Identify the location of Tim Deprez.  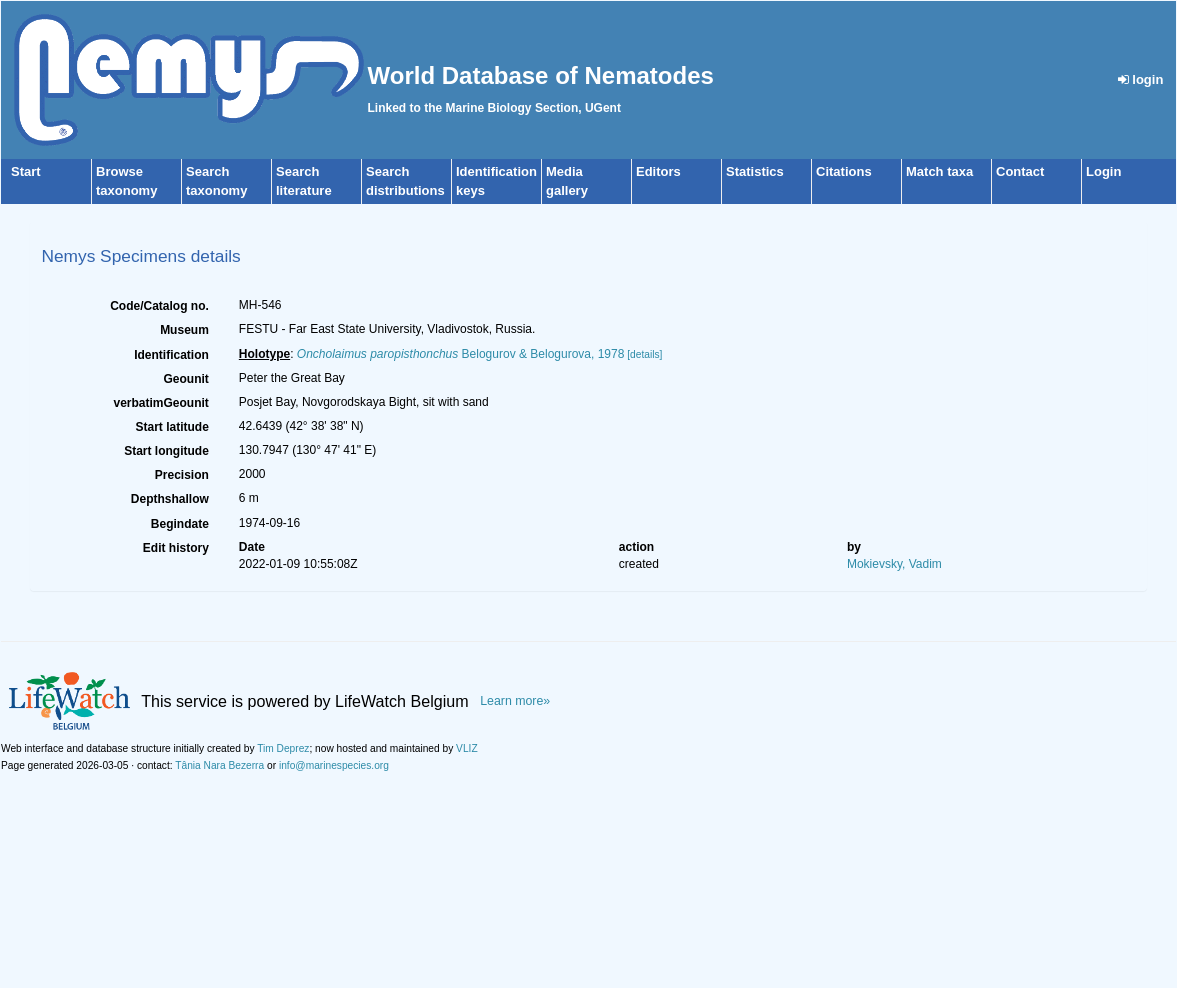
(283, 748).